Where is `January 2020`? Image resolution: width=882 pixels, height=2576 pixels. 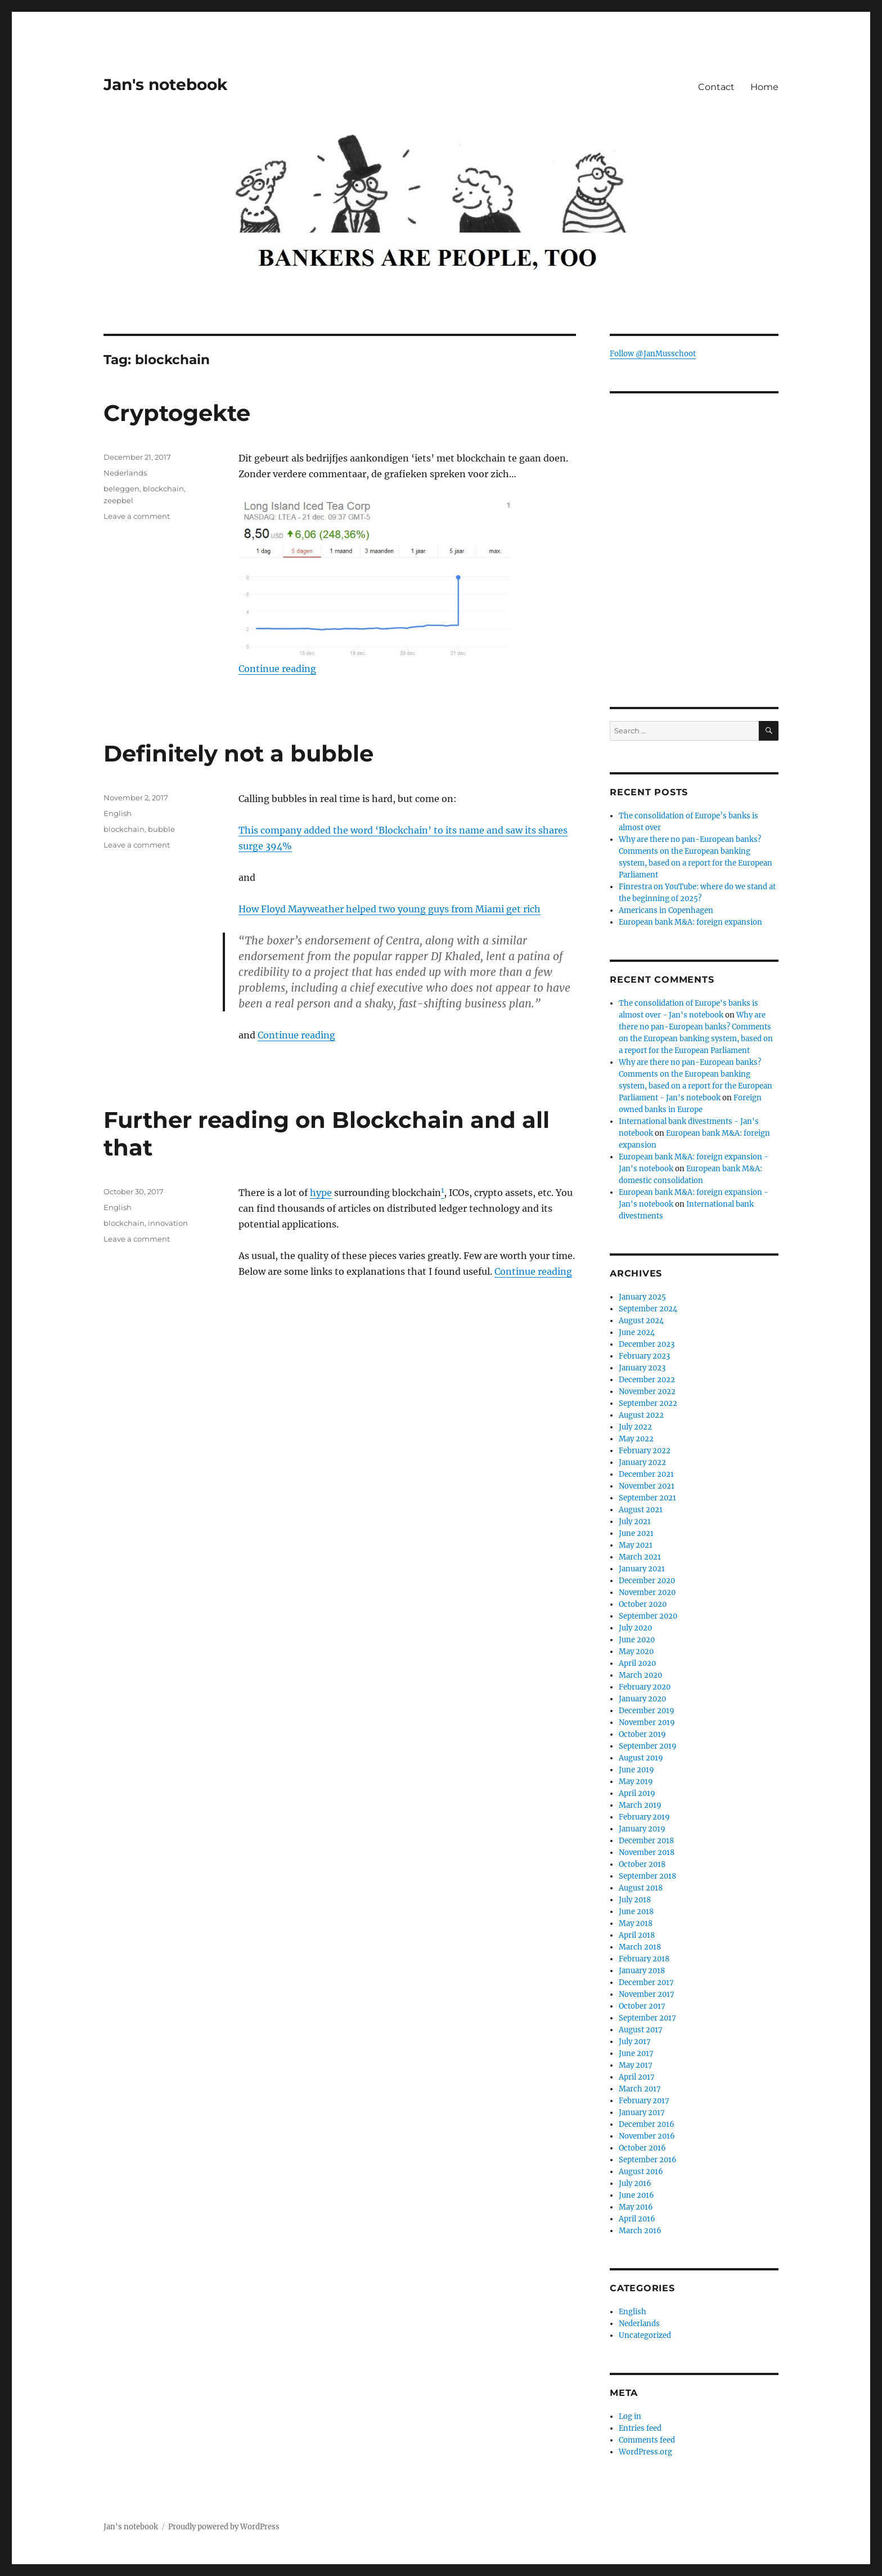
January 2020 is located at coordinates (642, 1699).